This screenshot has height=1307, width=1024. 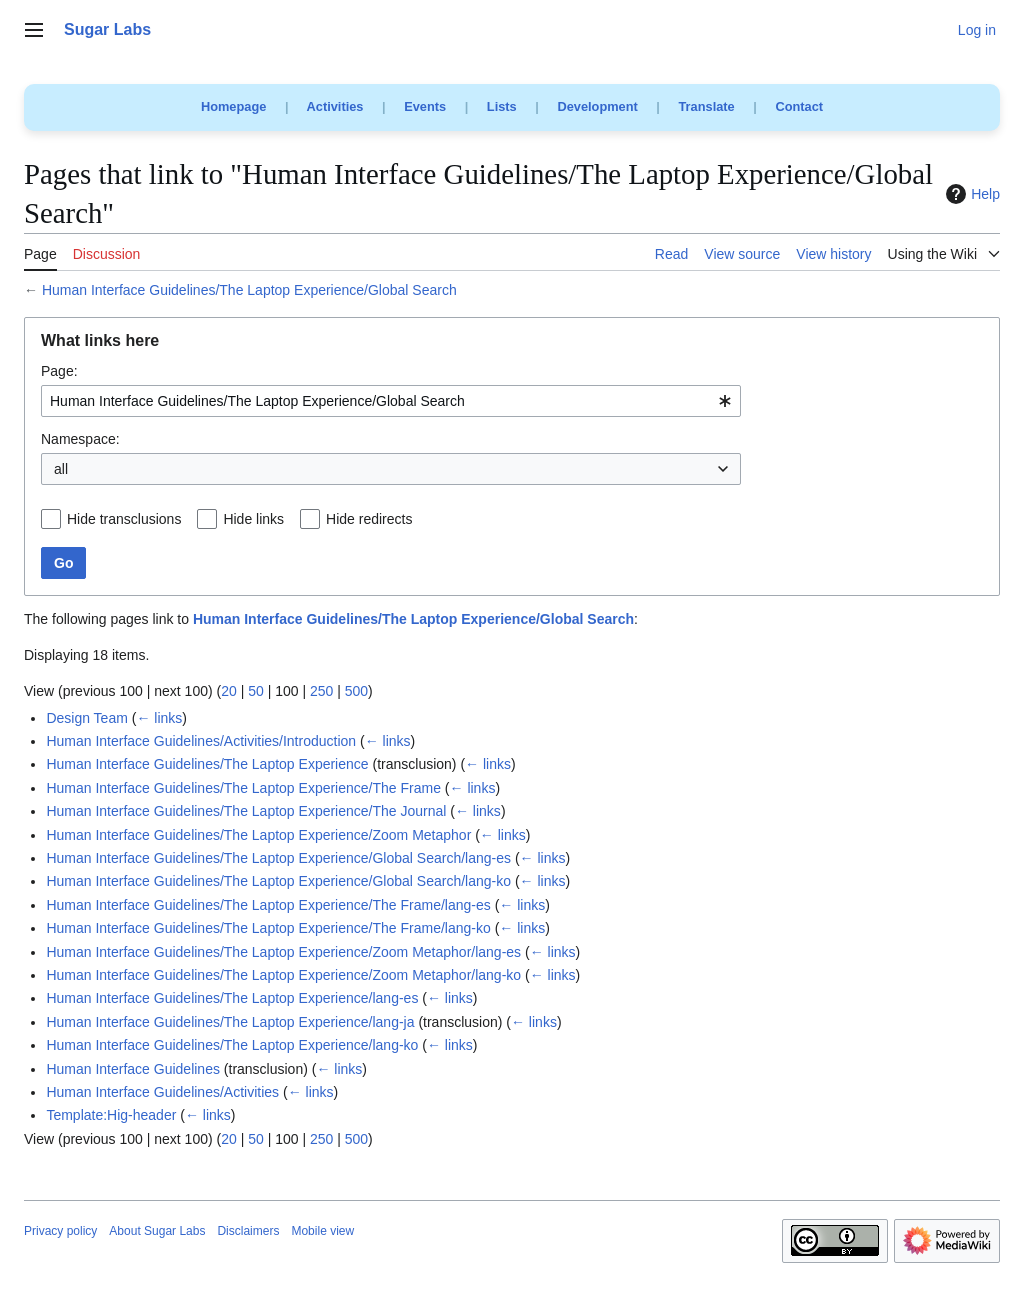 What do you see at coordinates (61, 469) in the screenshot?
I see `all [textbox]` at bounding box center [61, 469].